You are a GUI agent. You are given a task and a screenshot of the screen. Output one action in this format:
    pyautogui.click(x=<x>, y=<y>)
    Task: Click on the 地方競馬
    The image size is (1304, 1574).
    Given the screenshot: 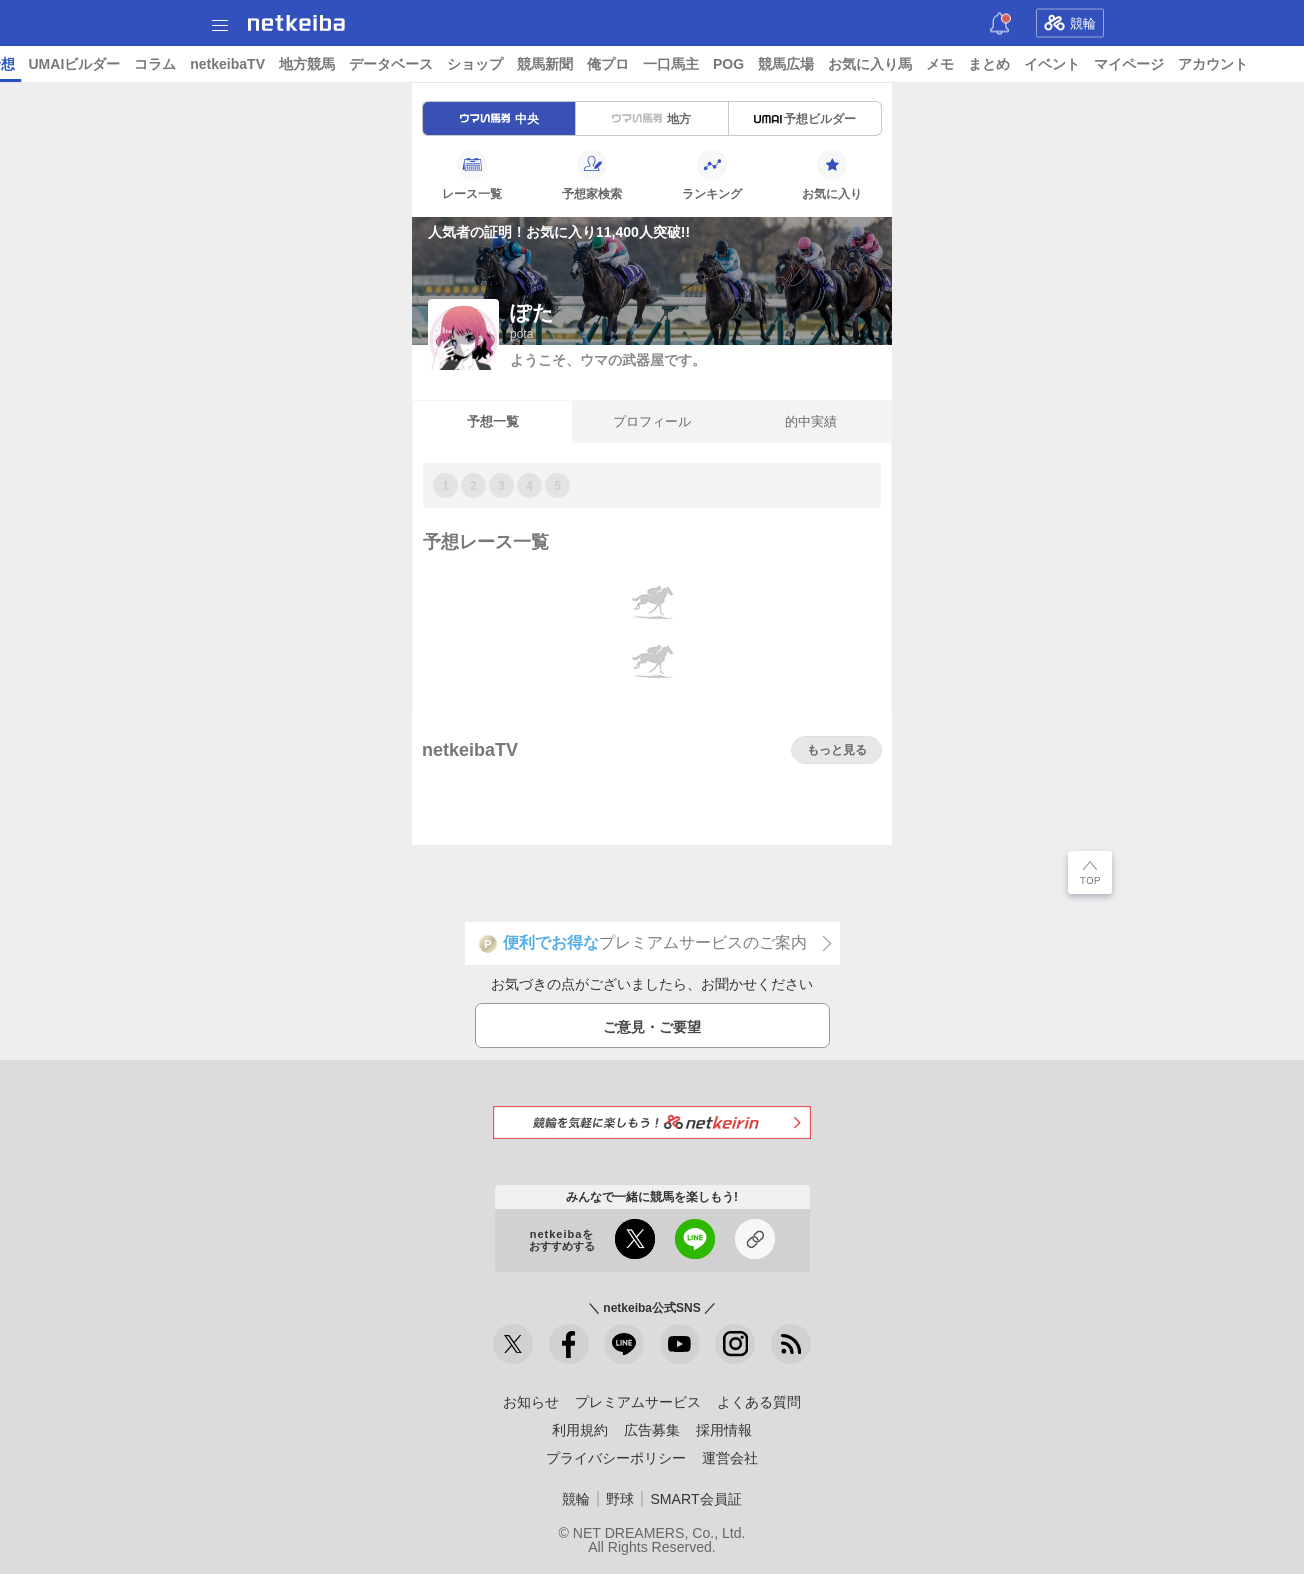 What is the action you would take?
    pyautogui.click(x=540, y=64)
    